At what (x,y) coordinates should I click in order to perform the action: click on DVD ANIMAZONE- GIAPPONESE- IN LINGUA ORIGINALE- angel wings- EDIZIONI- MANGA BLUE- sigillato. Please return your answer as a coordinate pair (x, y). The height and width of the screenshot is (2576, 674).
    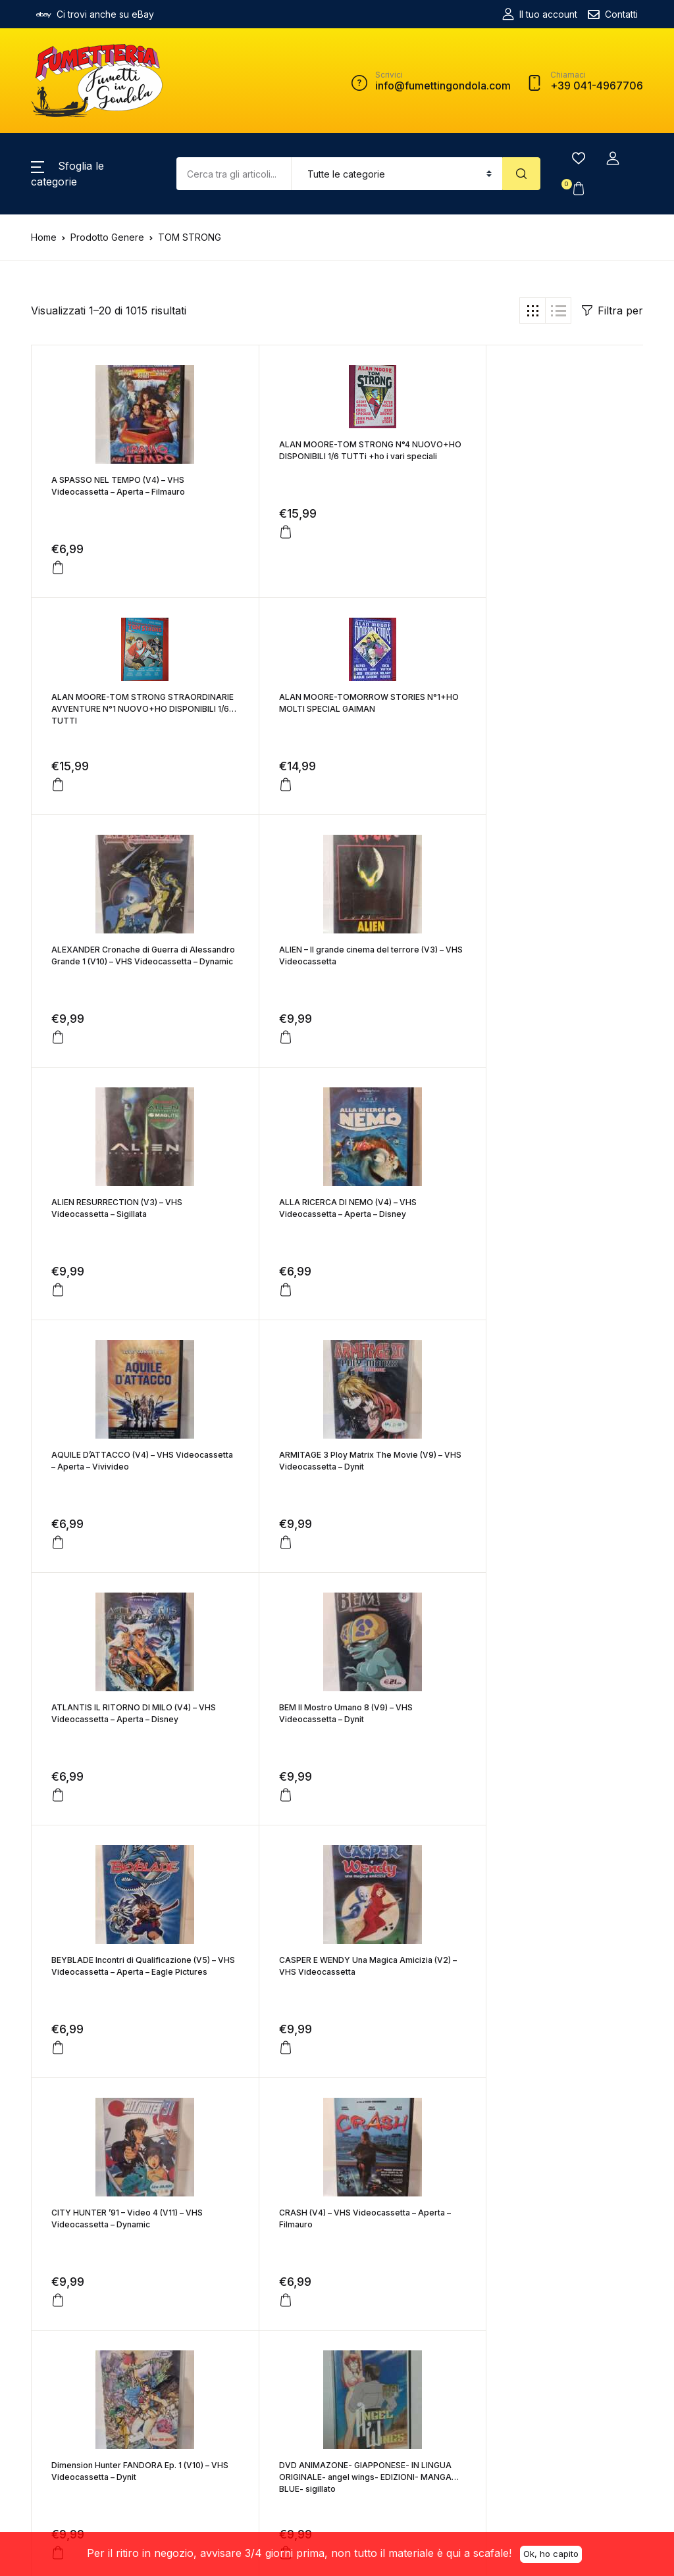
    Looking at the image, I should click on (529, 1754).